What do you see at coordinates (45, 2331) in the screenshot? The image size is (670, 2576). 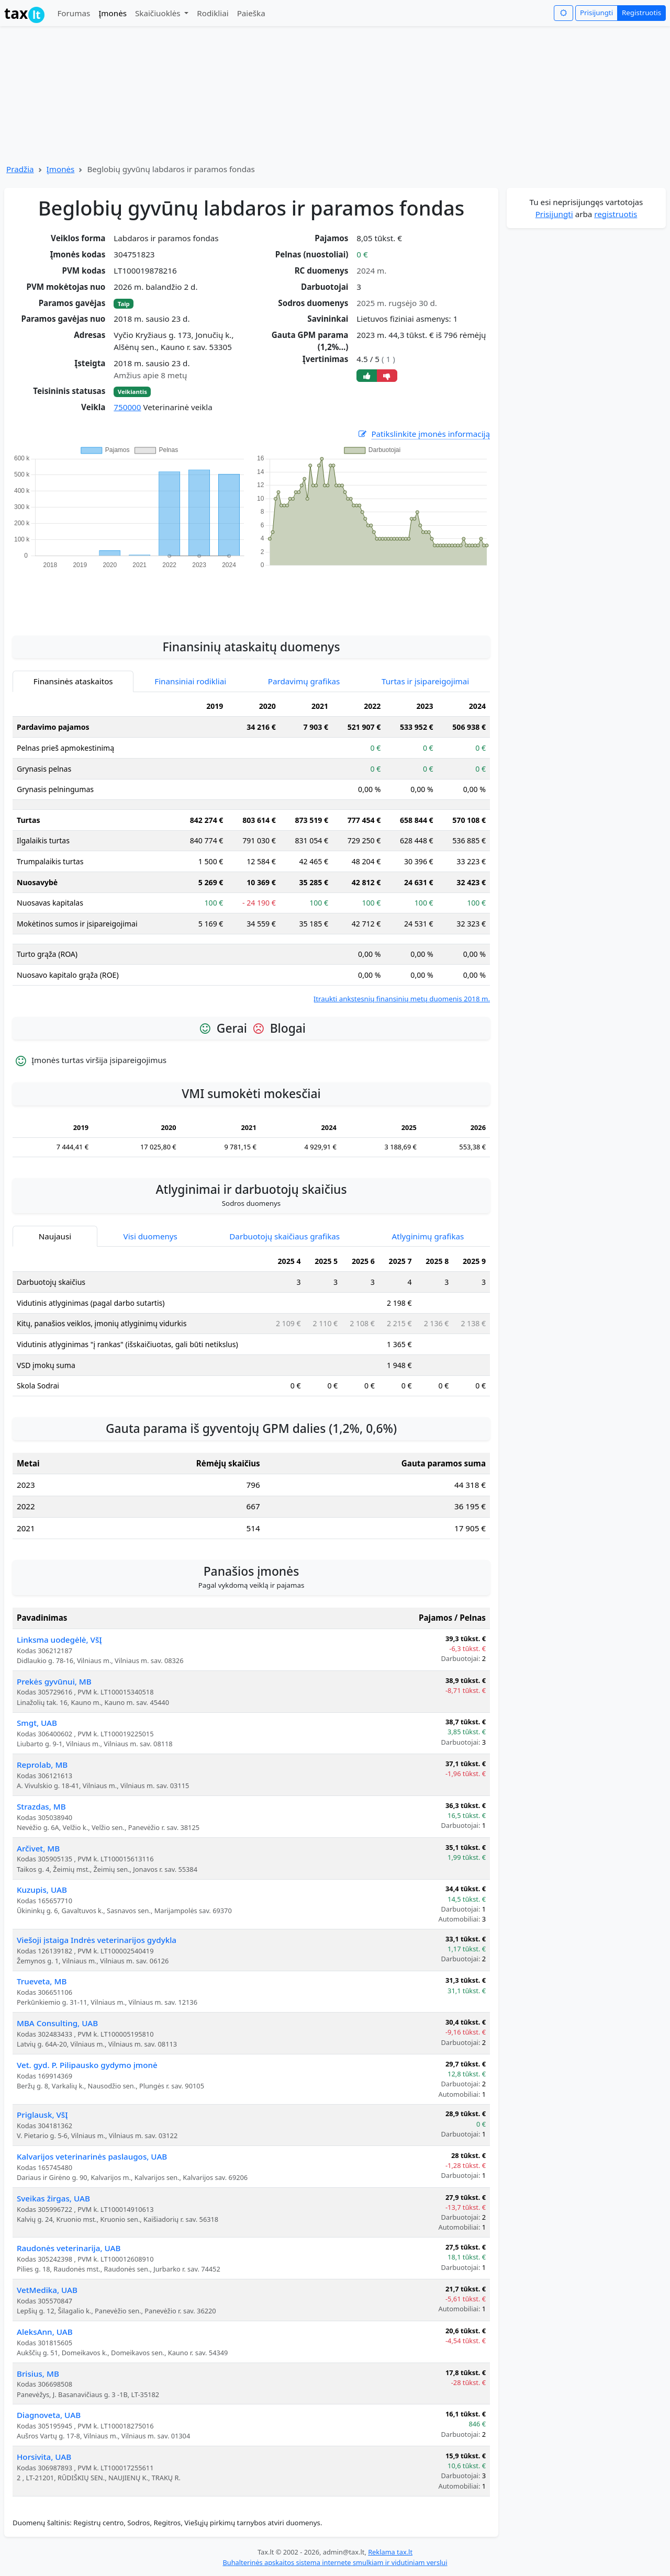 I see `AleksAnn, UAB` at bounding box center [45, 2331].